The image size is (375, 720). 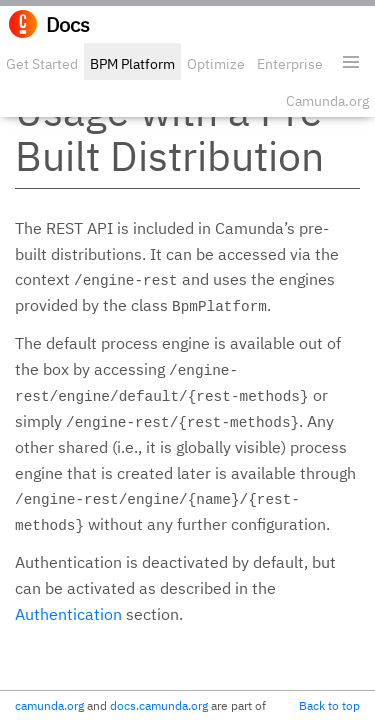 I want to click on Back to top, so click(x=329, y=705).